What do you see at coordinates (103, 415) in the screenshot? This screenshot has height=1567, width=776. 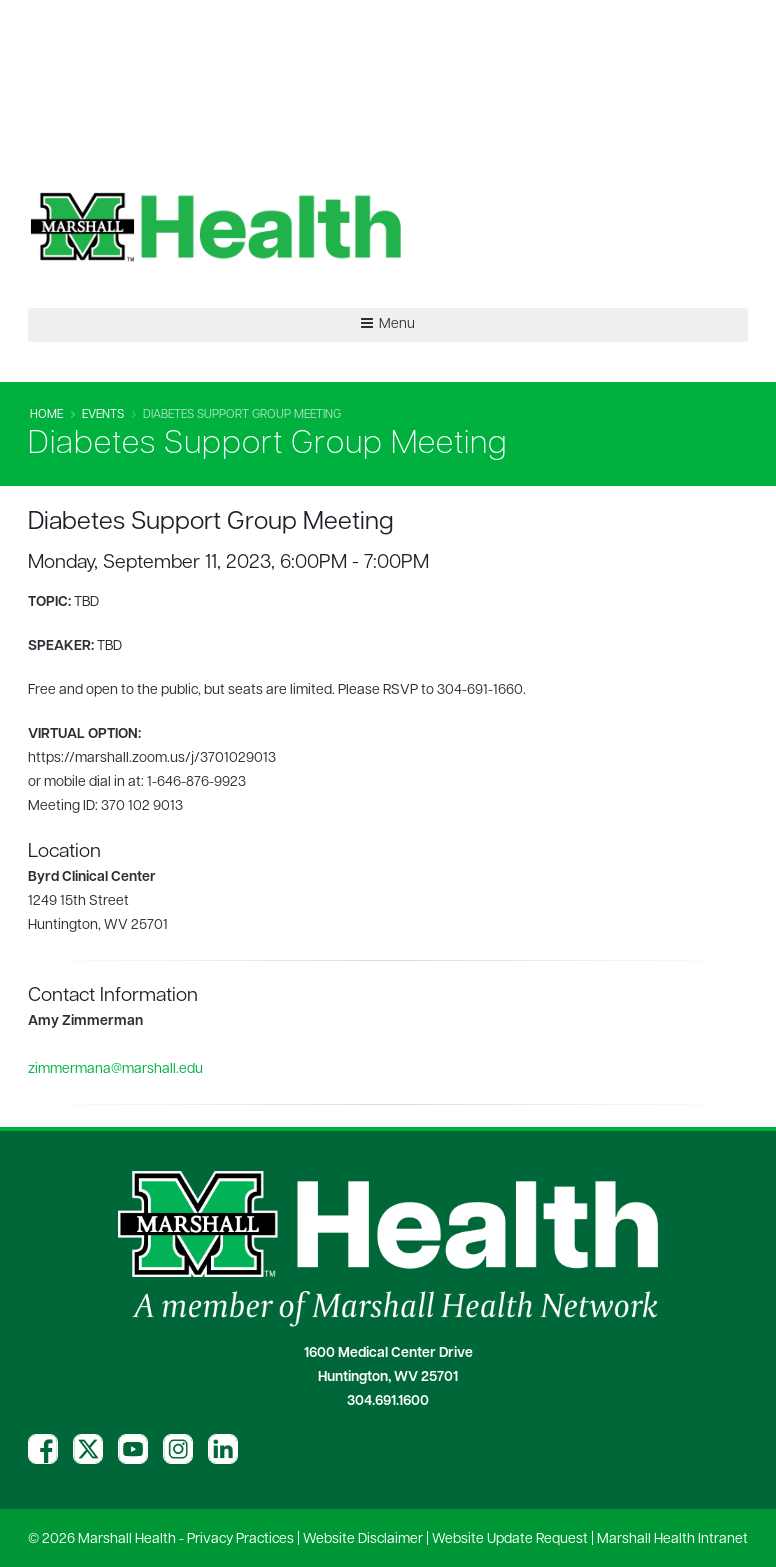 I see `Events` at bounding box center [103, 415].